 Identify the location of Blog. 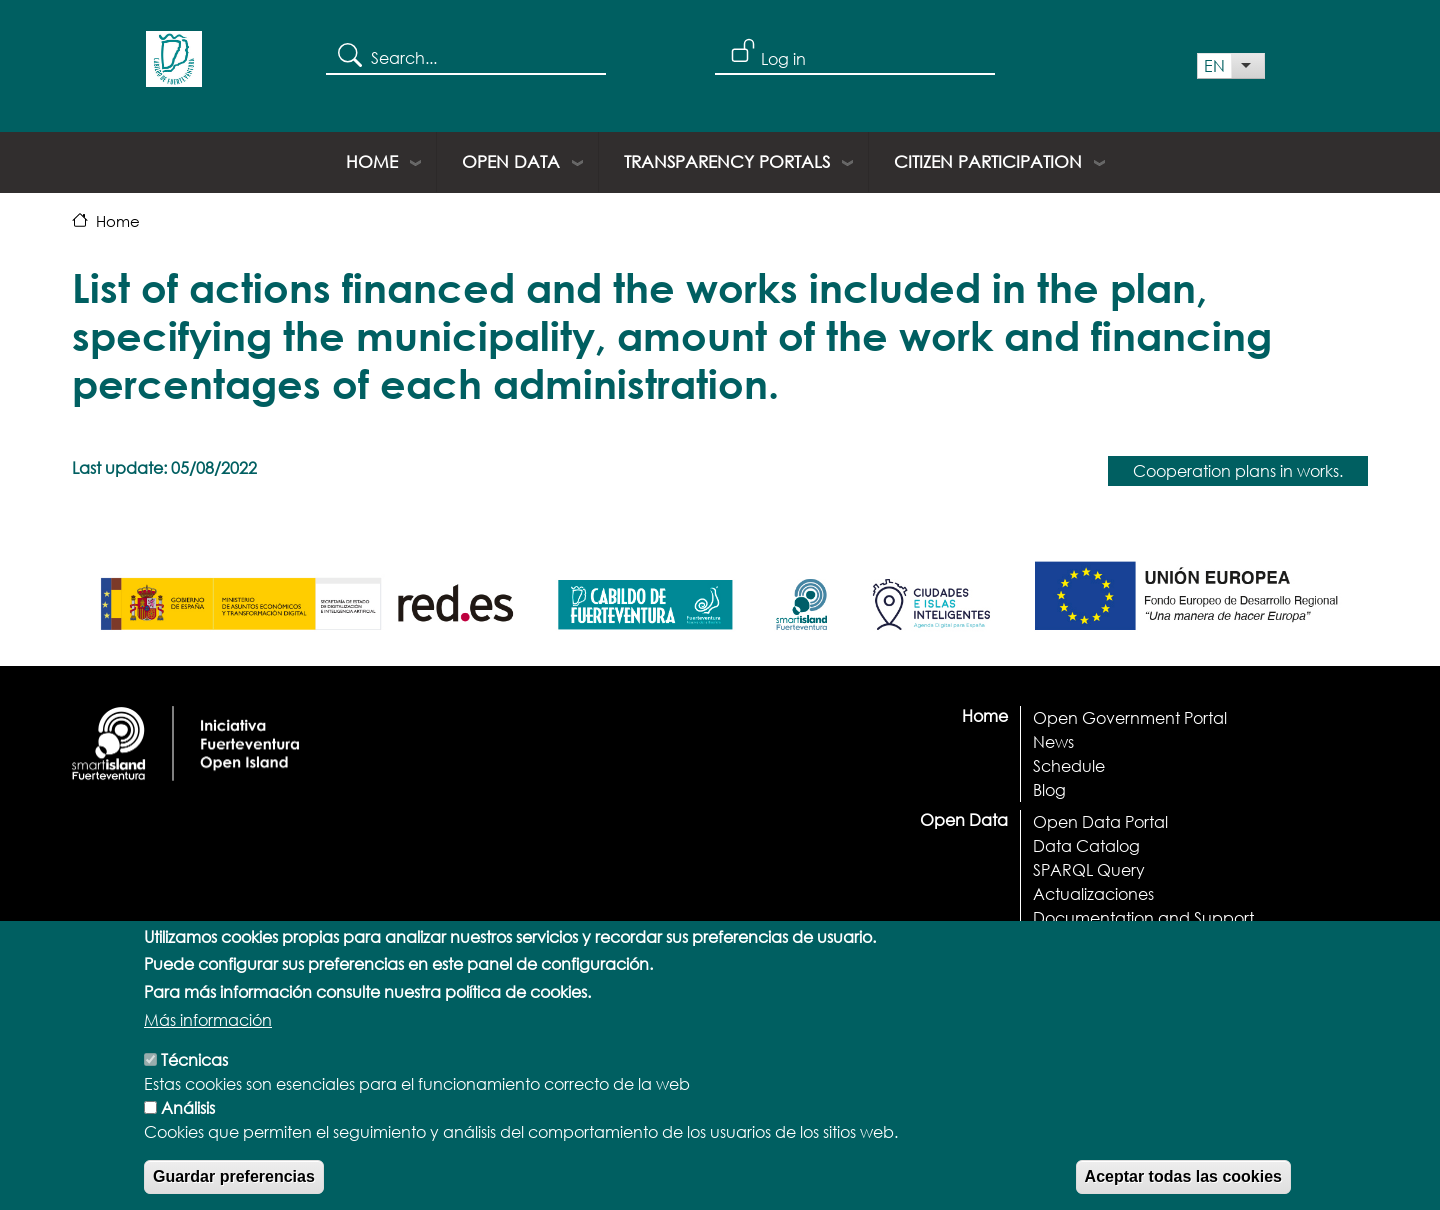
(1049, 789).